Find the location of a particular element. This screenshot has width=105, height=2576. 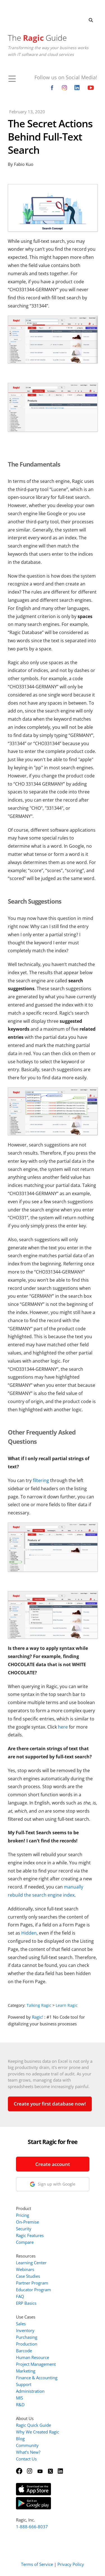

Pricing is located at coordinates (22, 2215).